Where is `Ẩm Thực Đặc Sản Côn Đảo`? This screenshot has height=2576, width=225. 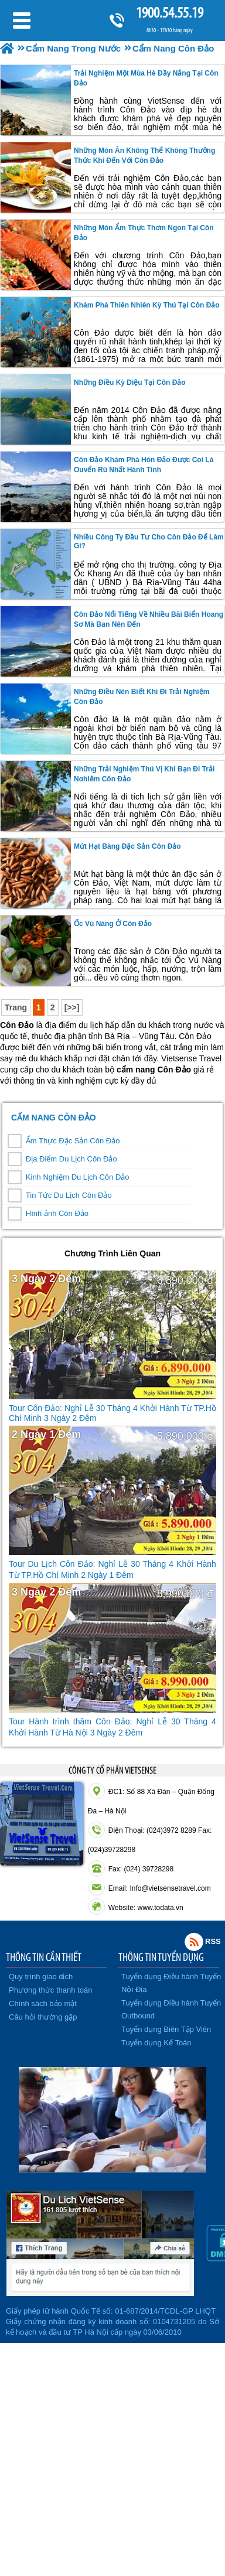 Ẩm Thực Đặc Sản Côn Đảo is located at coordinates (73, 1140).